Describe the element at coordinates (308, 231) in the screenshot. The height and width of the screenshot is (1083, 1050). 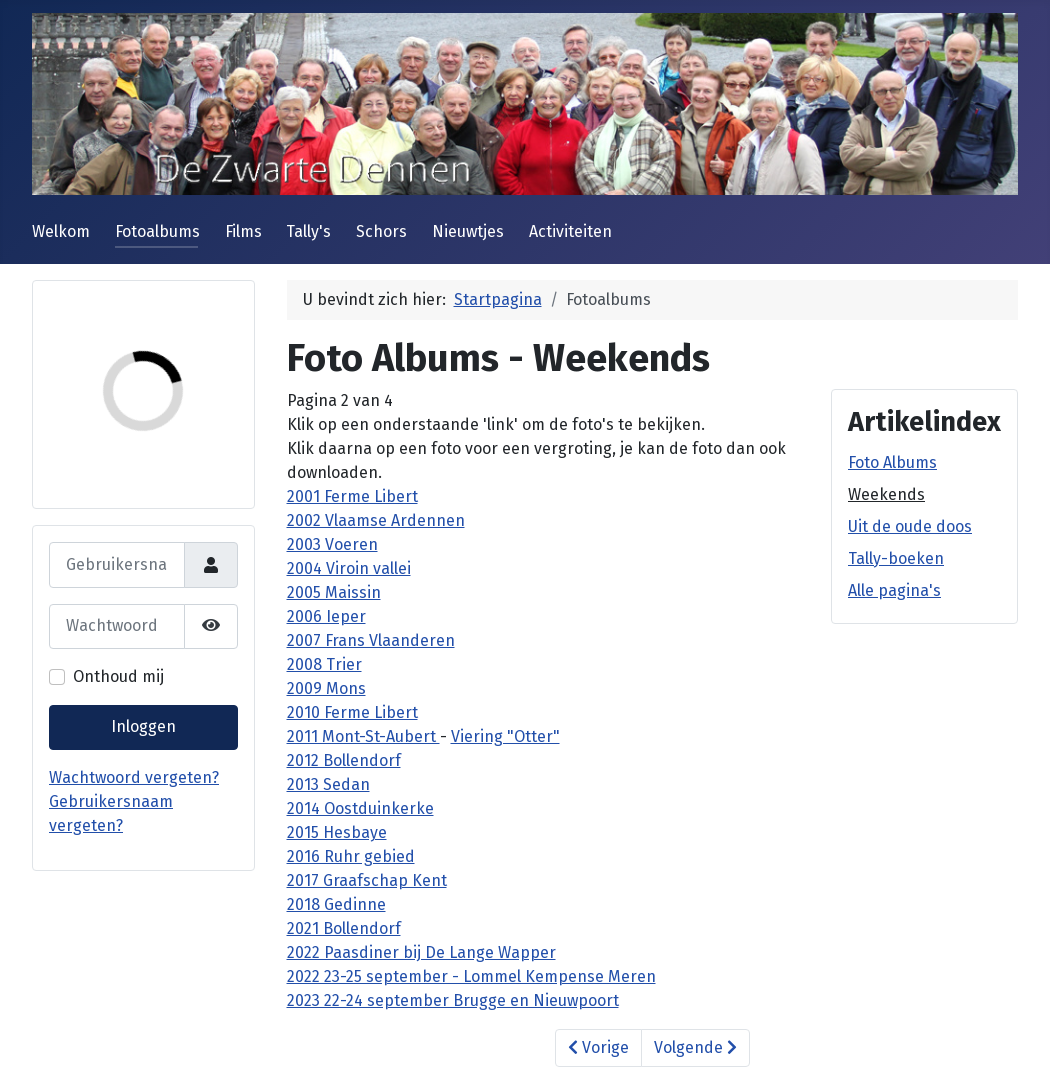
I see `Tally's` at that location.